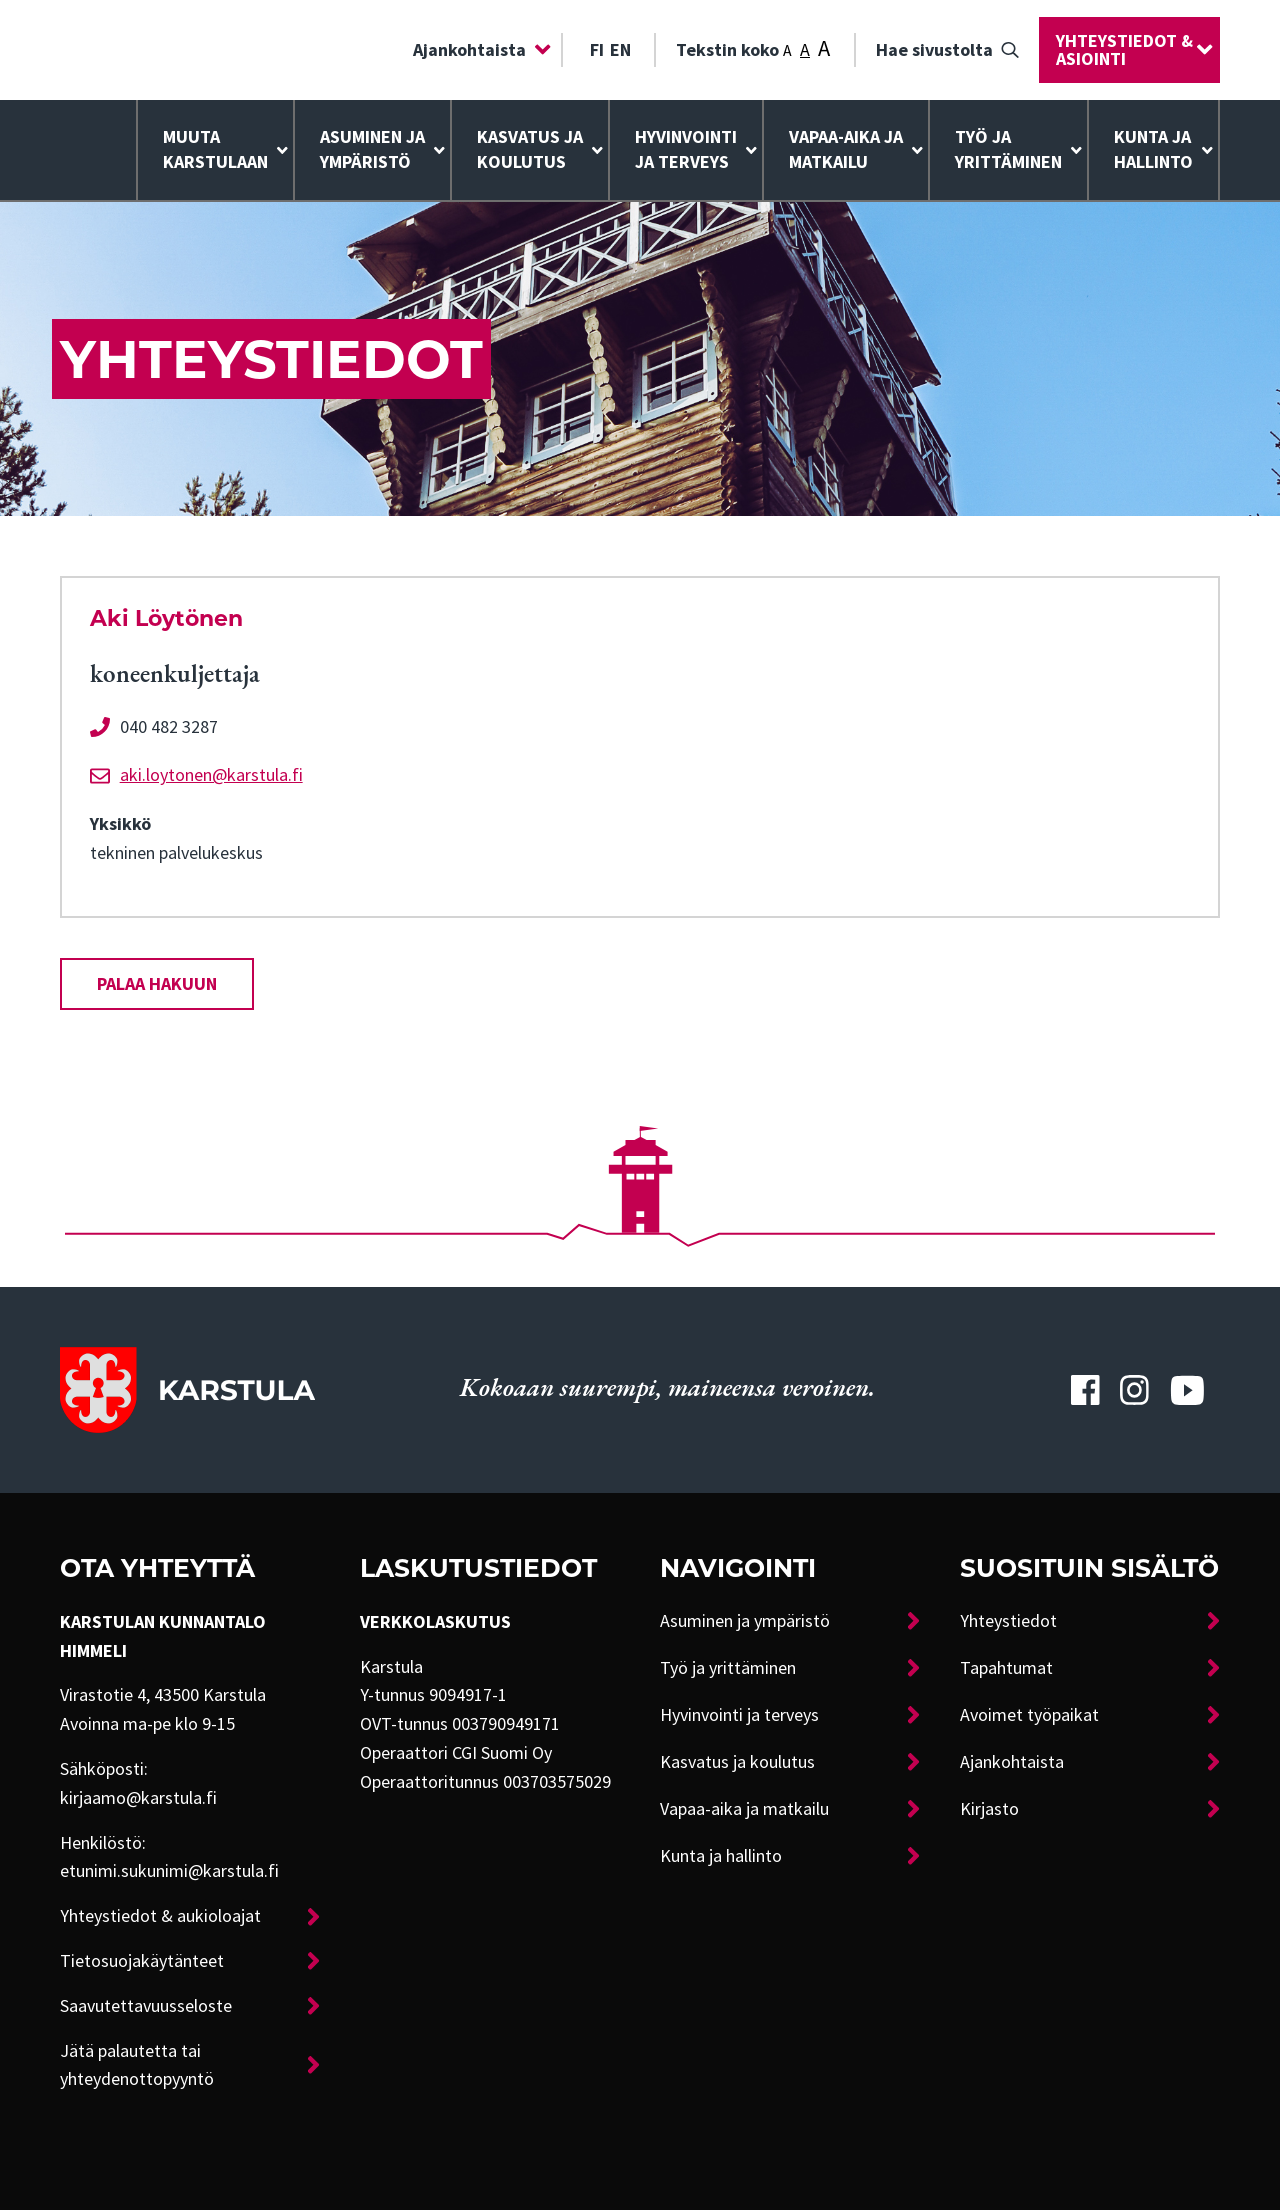  I want to click on Asuminen ja ympäristö, so click(372, 149).